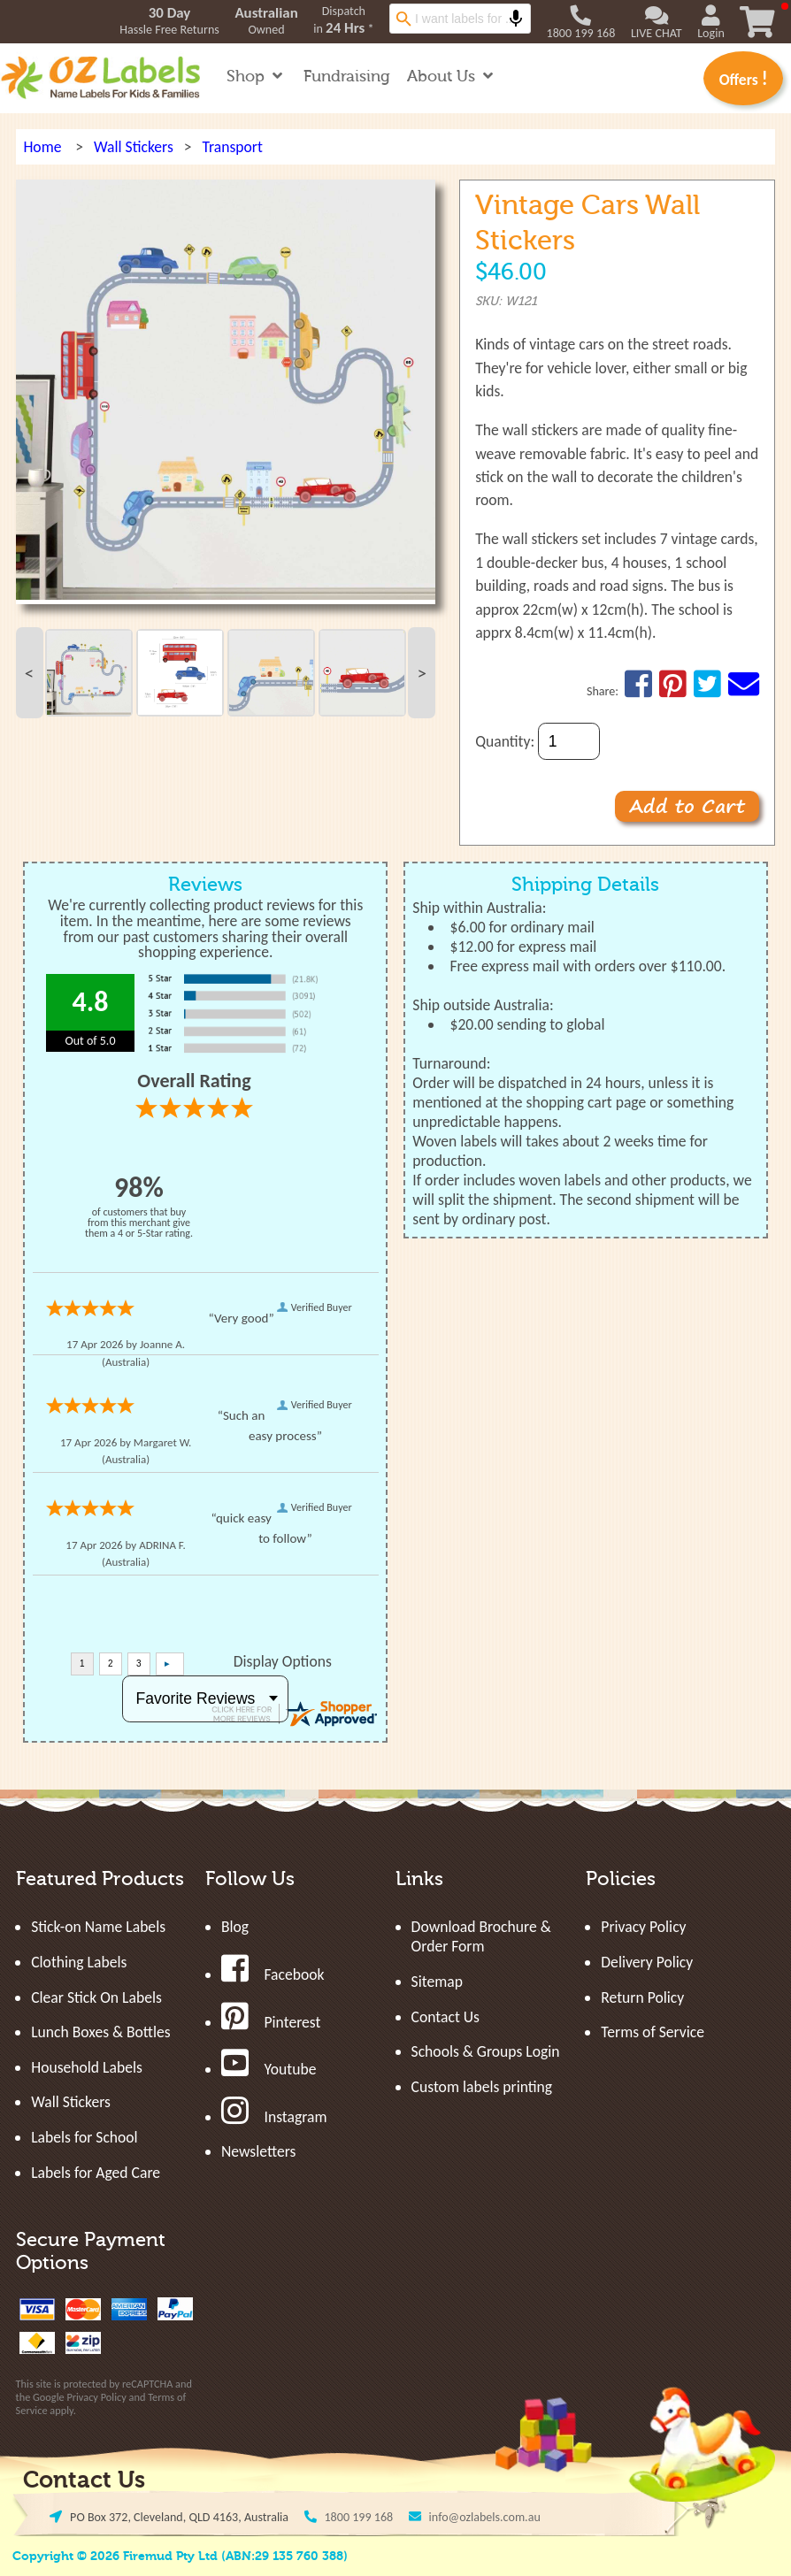 The image size is (791, 2576). I want to click on Home, so click(42, 147).